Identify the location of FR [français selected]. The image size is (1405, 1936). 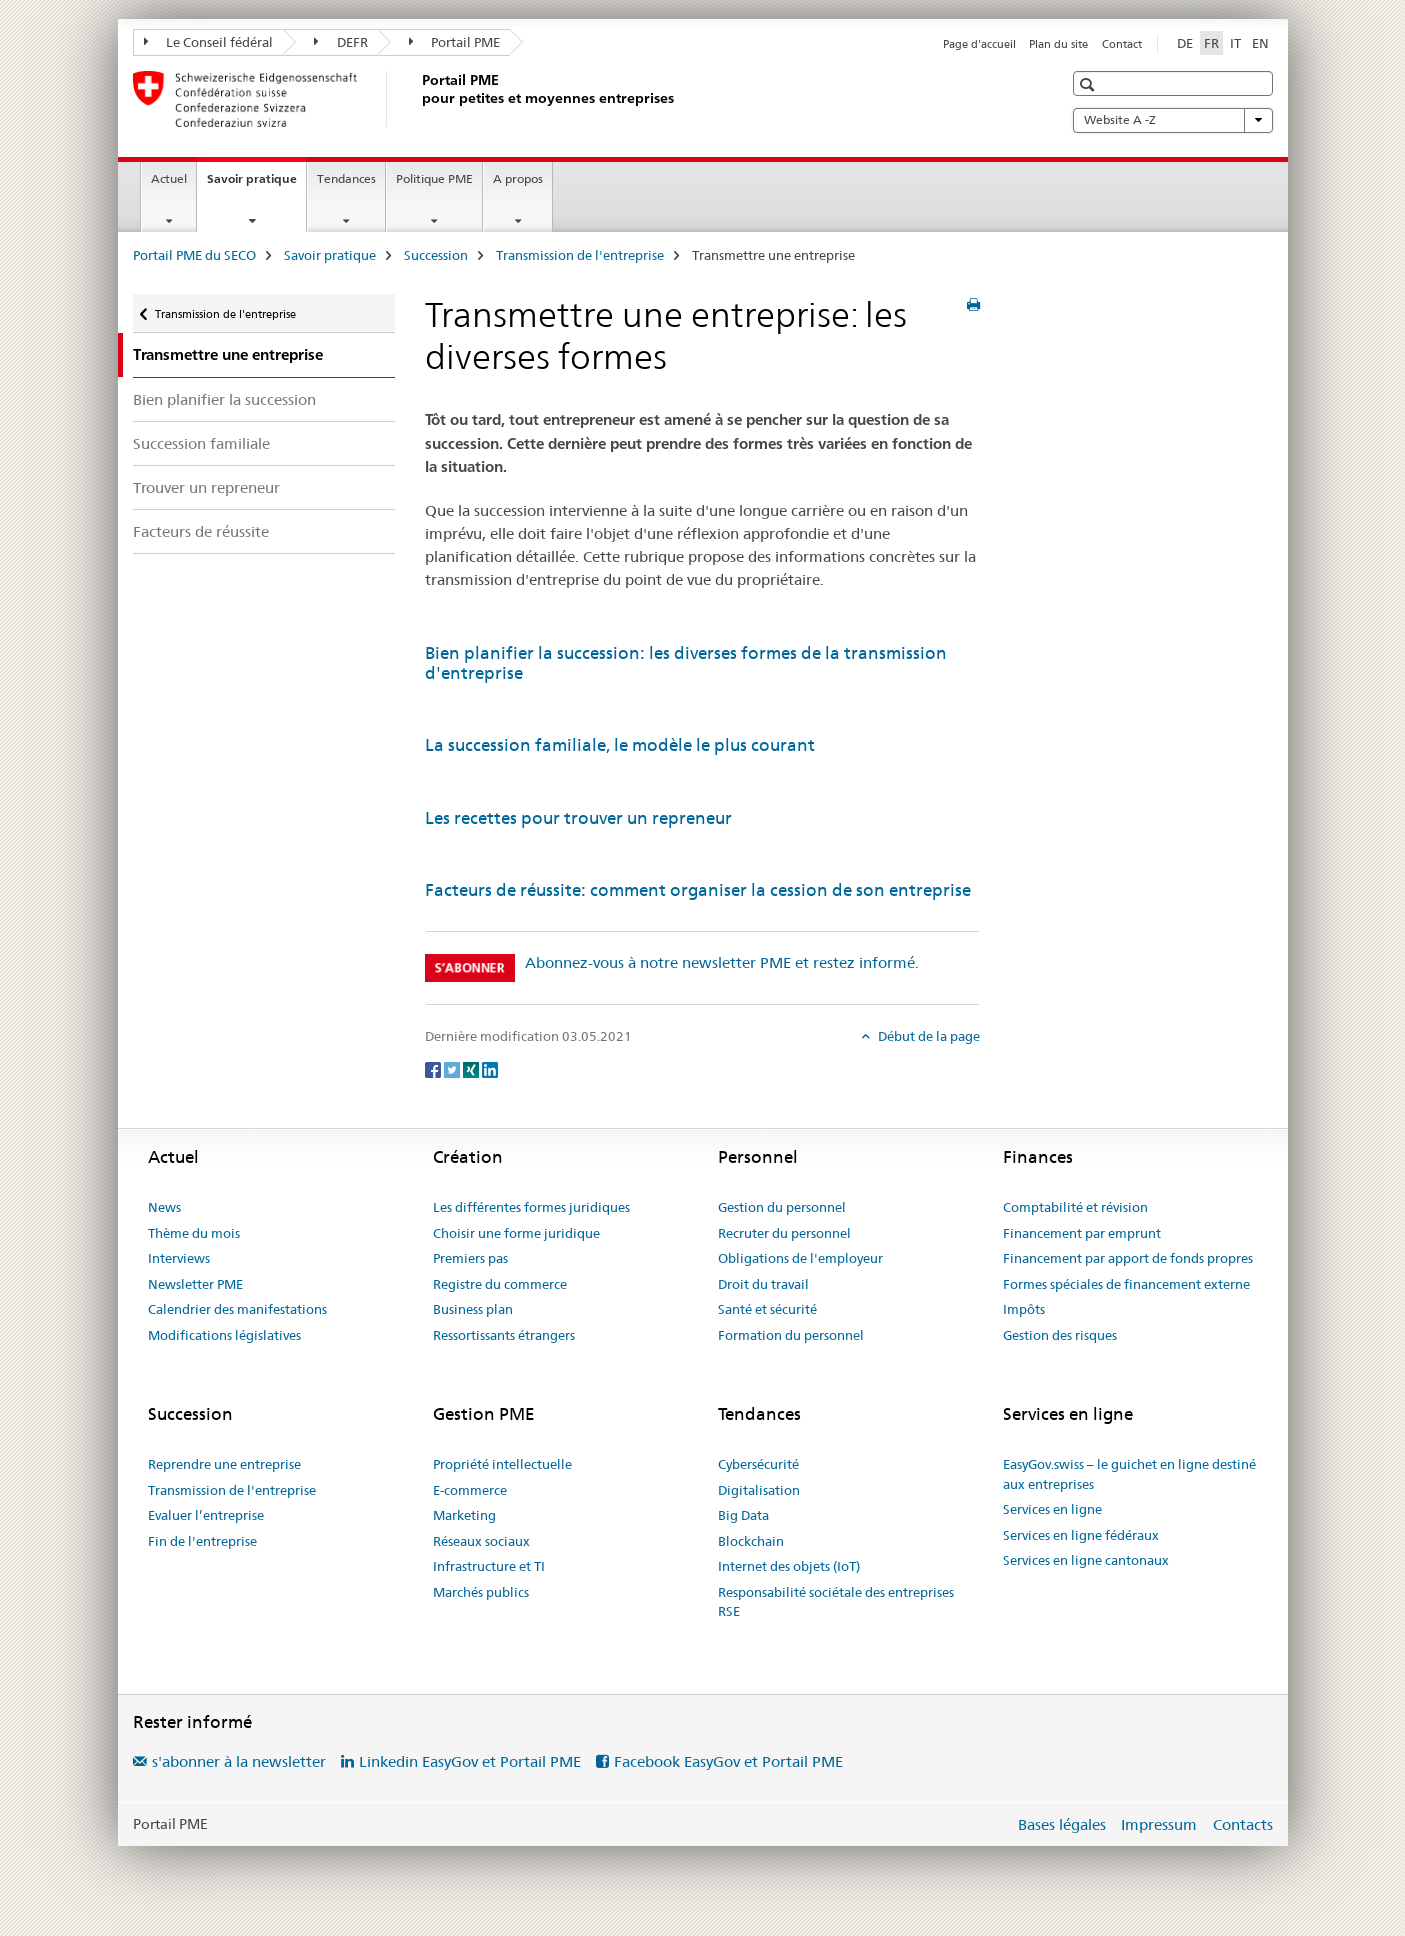
(1211, 43).